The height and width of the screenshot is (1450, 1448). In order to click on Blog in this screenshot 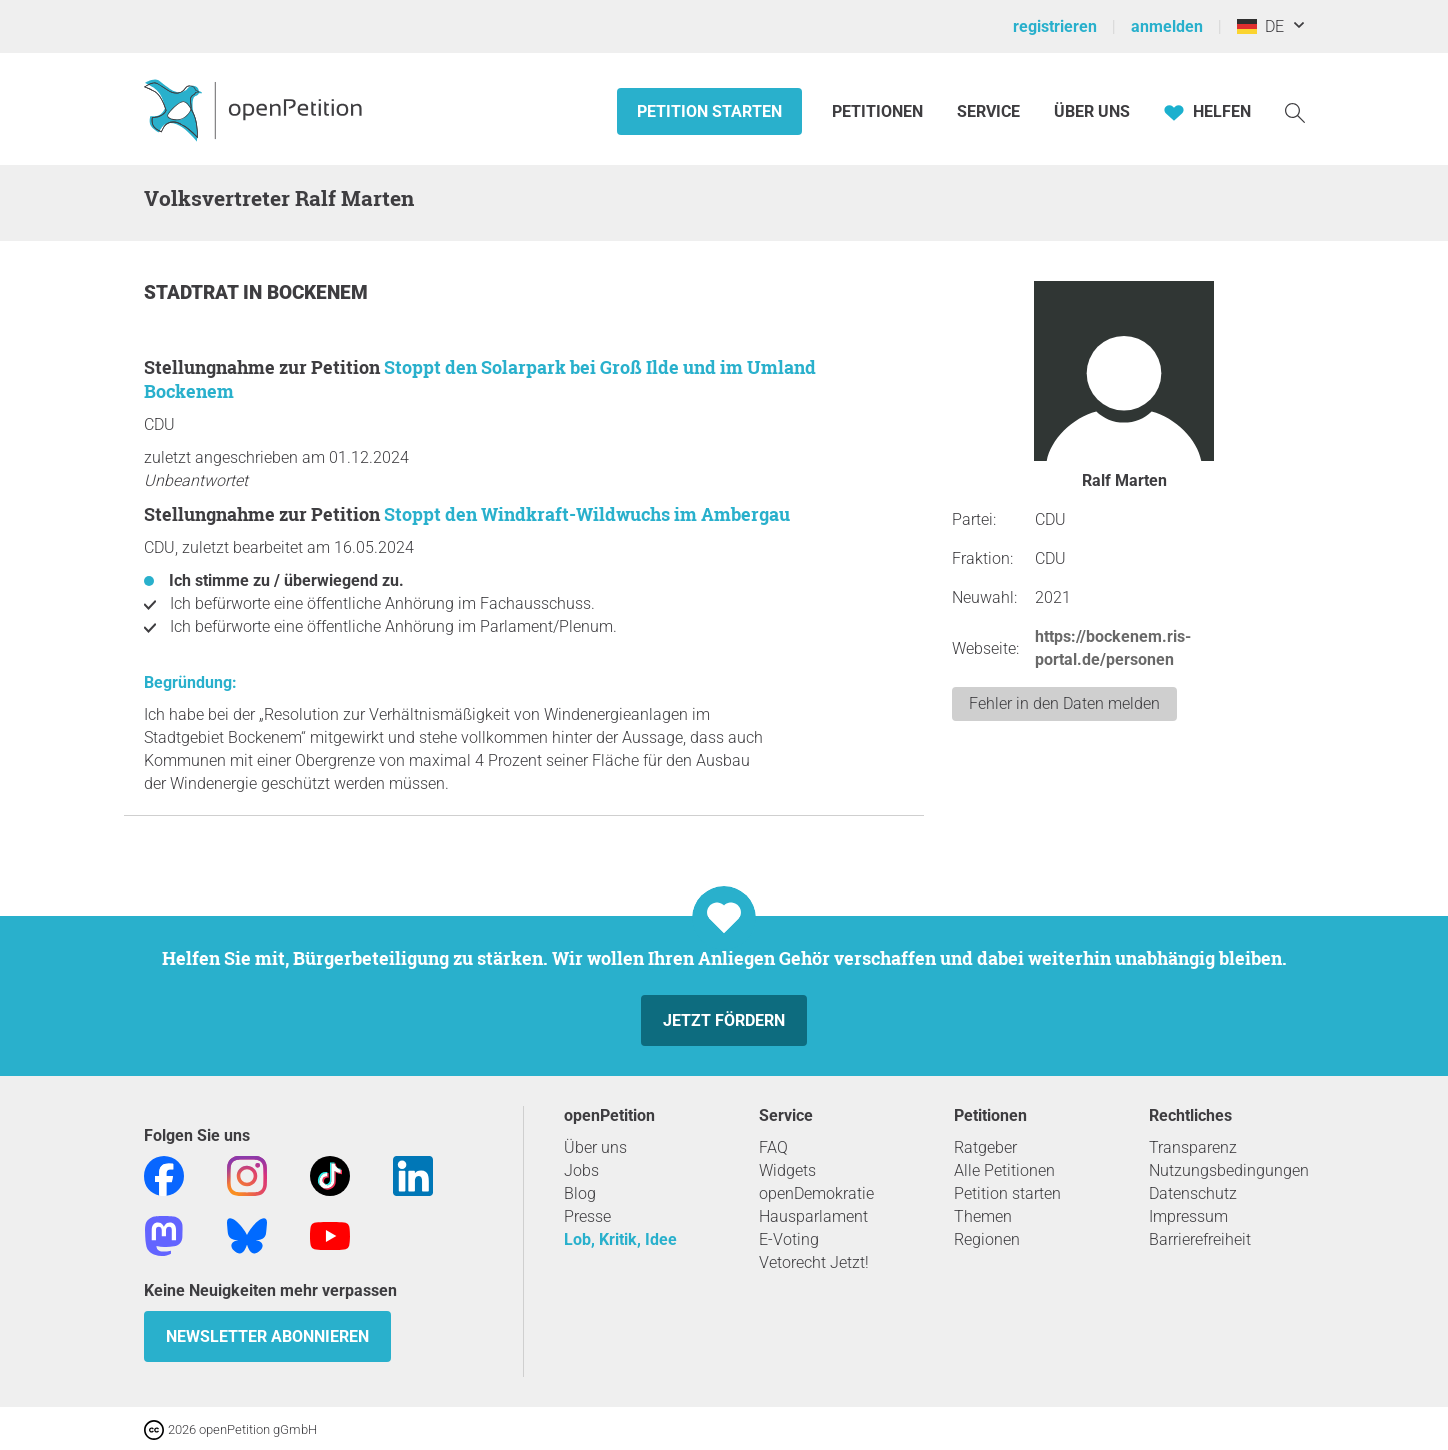, I will do `click(580, 1193)`.